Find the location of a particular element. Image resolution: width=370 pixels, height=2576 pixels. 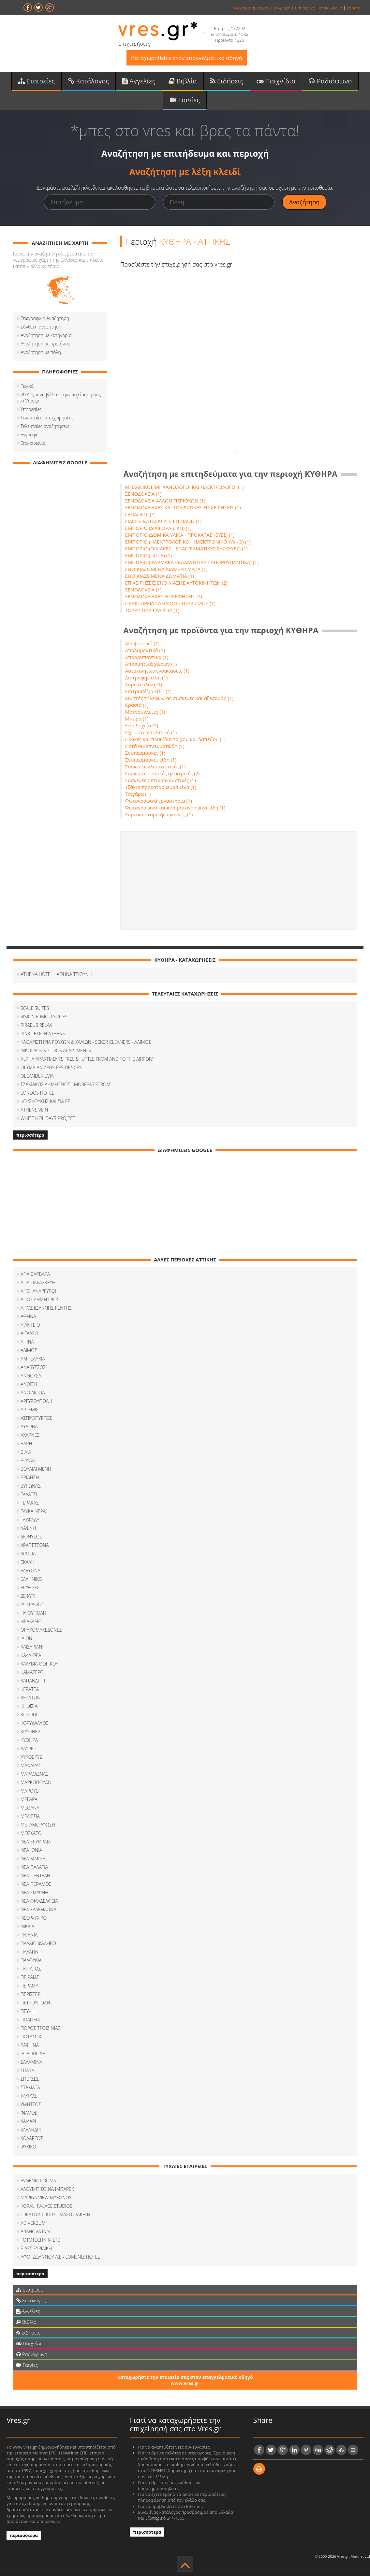

ΓΕΩΛΟΓΟΙ (1) is located at coordinates (140, 514).